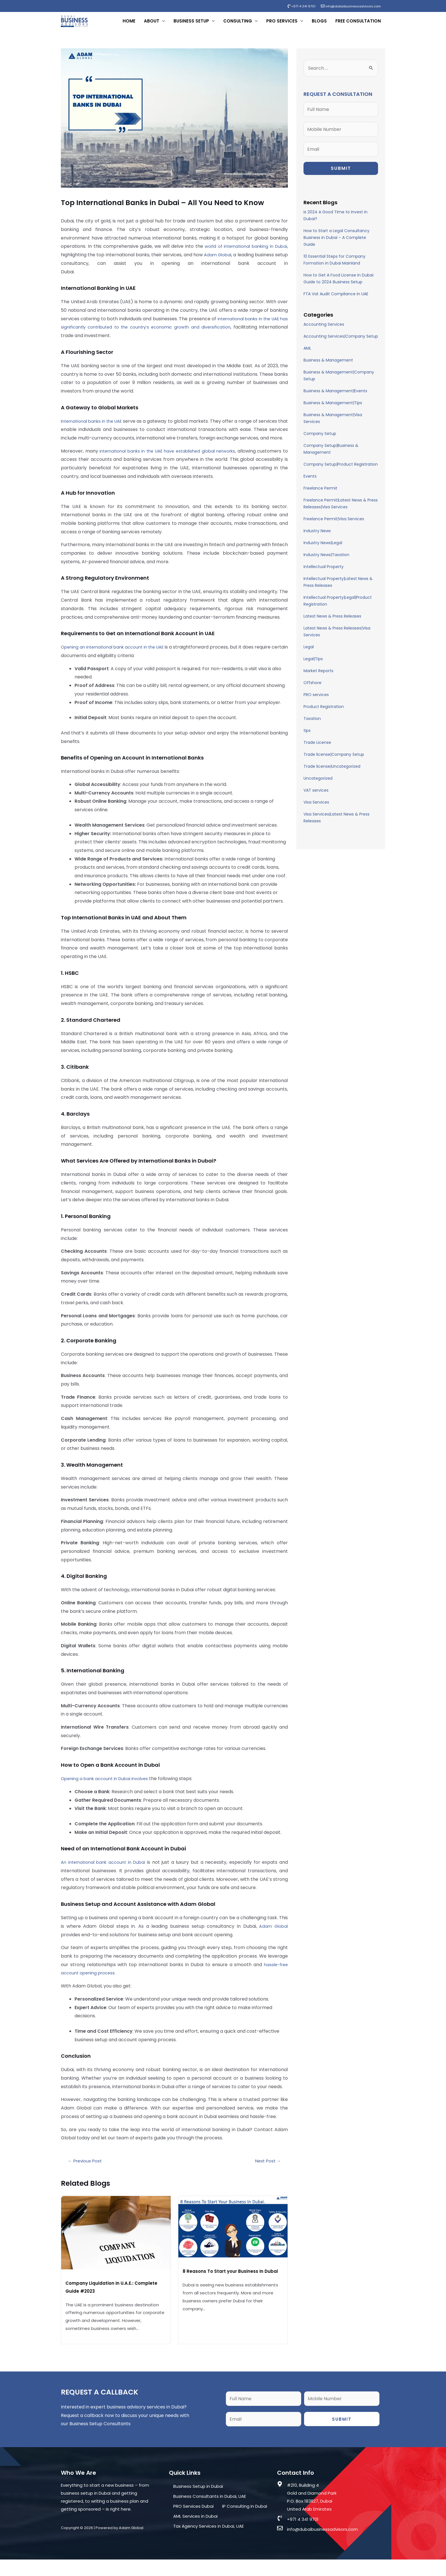  I want to click on Trade License, so click(317, 750).